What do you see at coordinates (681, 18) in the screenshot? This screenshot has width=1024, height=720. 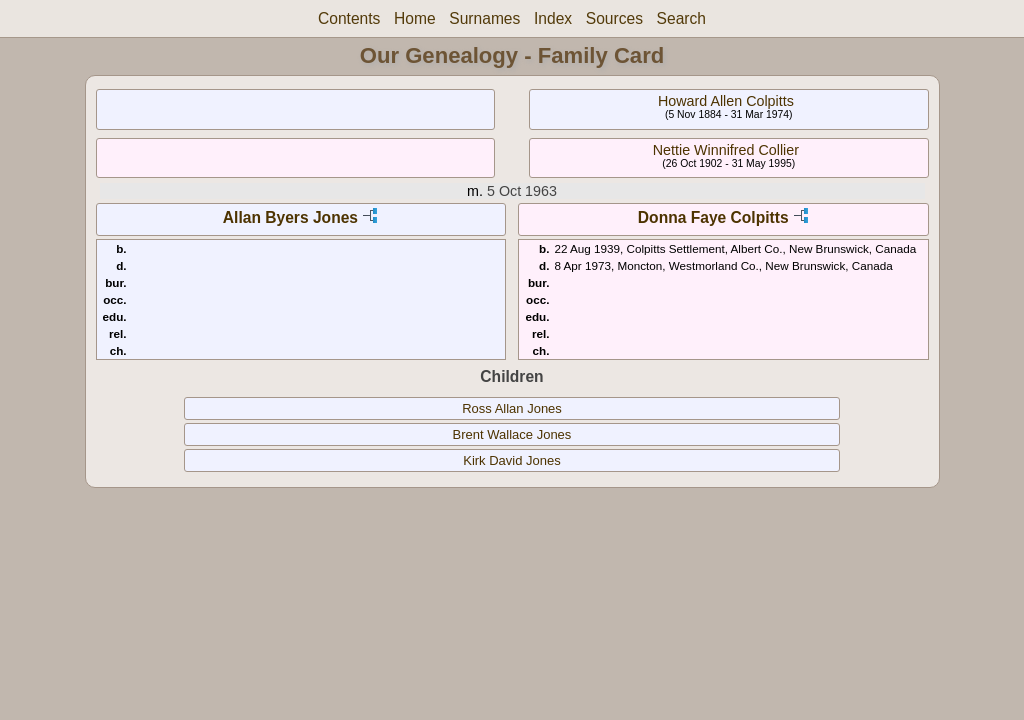 I see `Search` at bounding box center [681, 18].